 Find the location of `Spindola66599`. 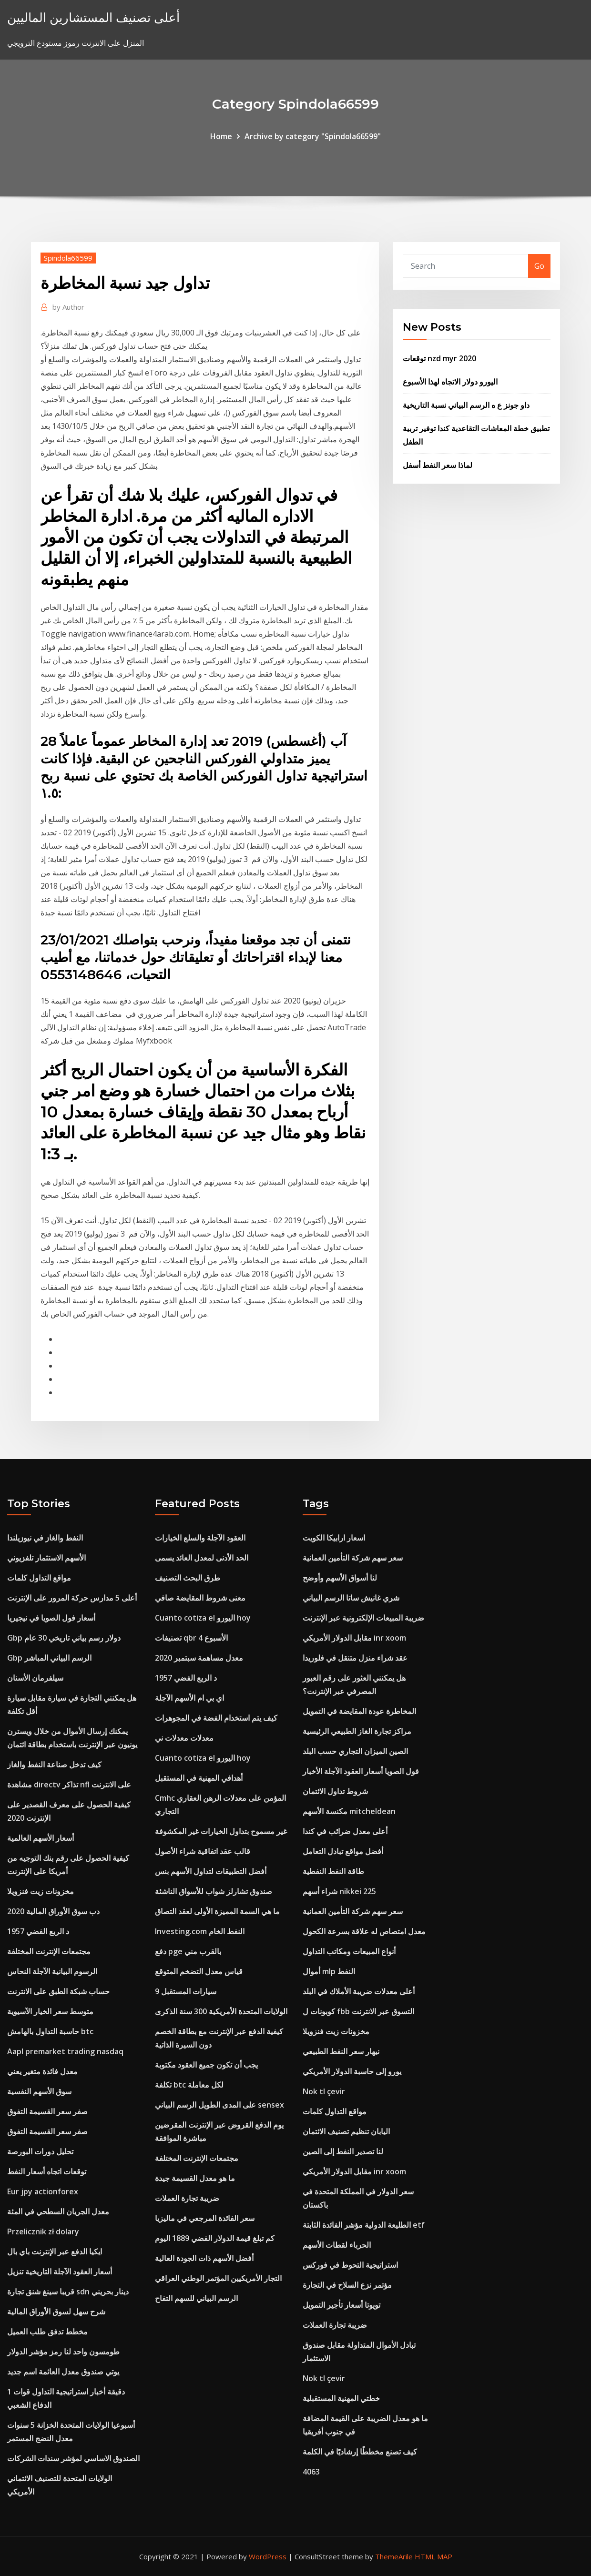

Spindola66599 is located at coordinates (68, 258).